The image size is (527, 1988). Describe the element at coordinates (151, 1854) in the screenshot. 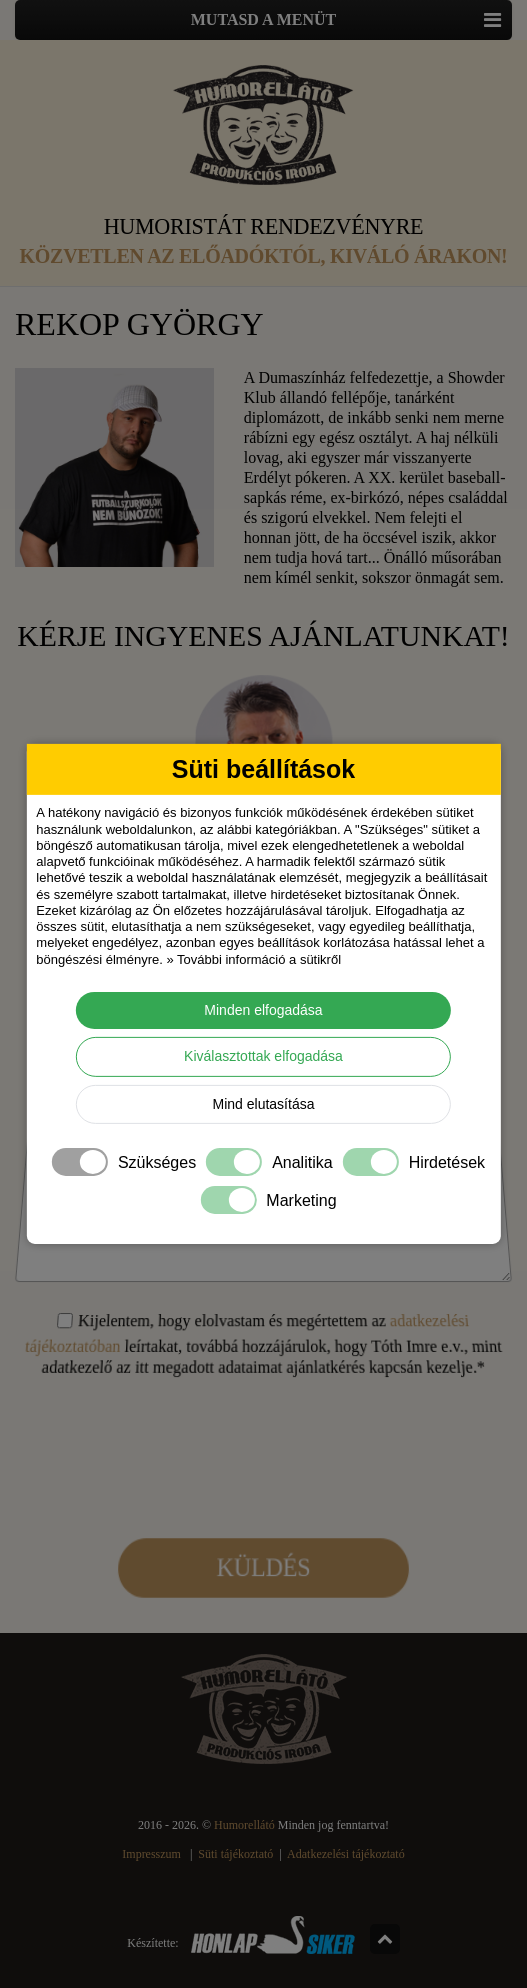

I see `Impresszum` at that location.